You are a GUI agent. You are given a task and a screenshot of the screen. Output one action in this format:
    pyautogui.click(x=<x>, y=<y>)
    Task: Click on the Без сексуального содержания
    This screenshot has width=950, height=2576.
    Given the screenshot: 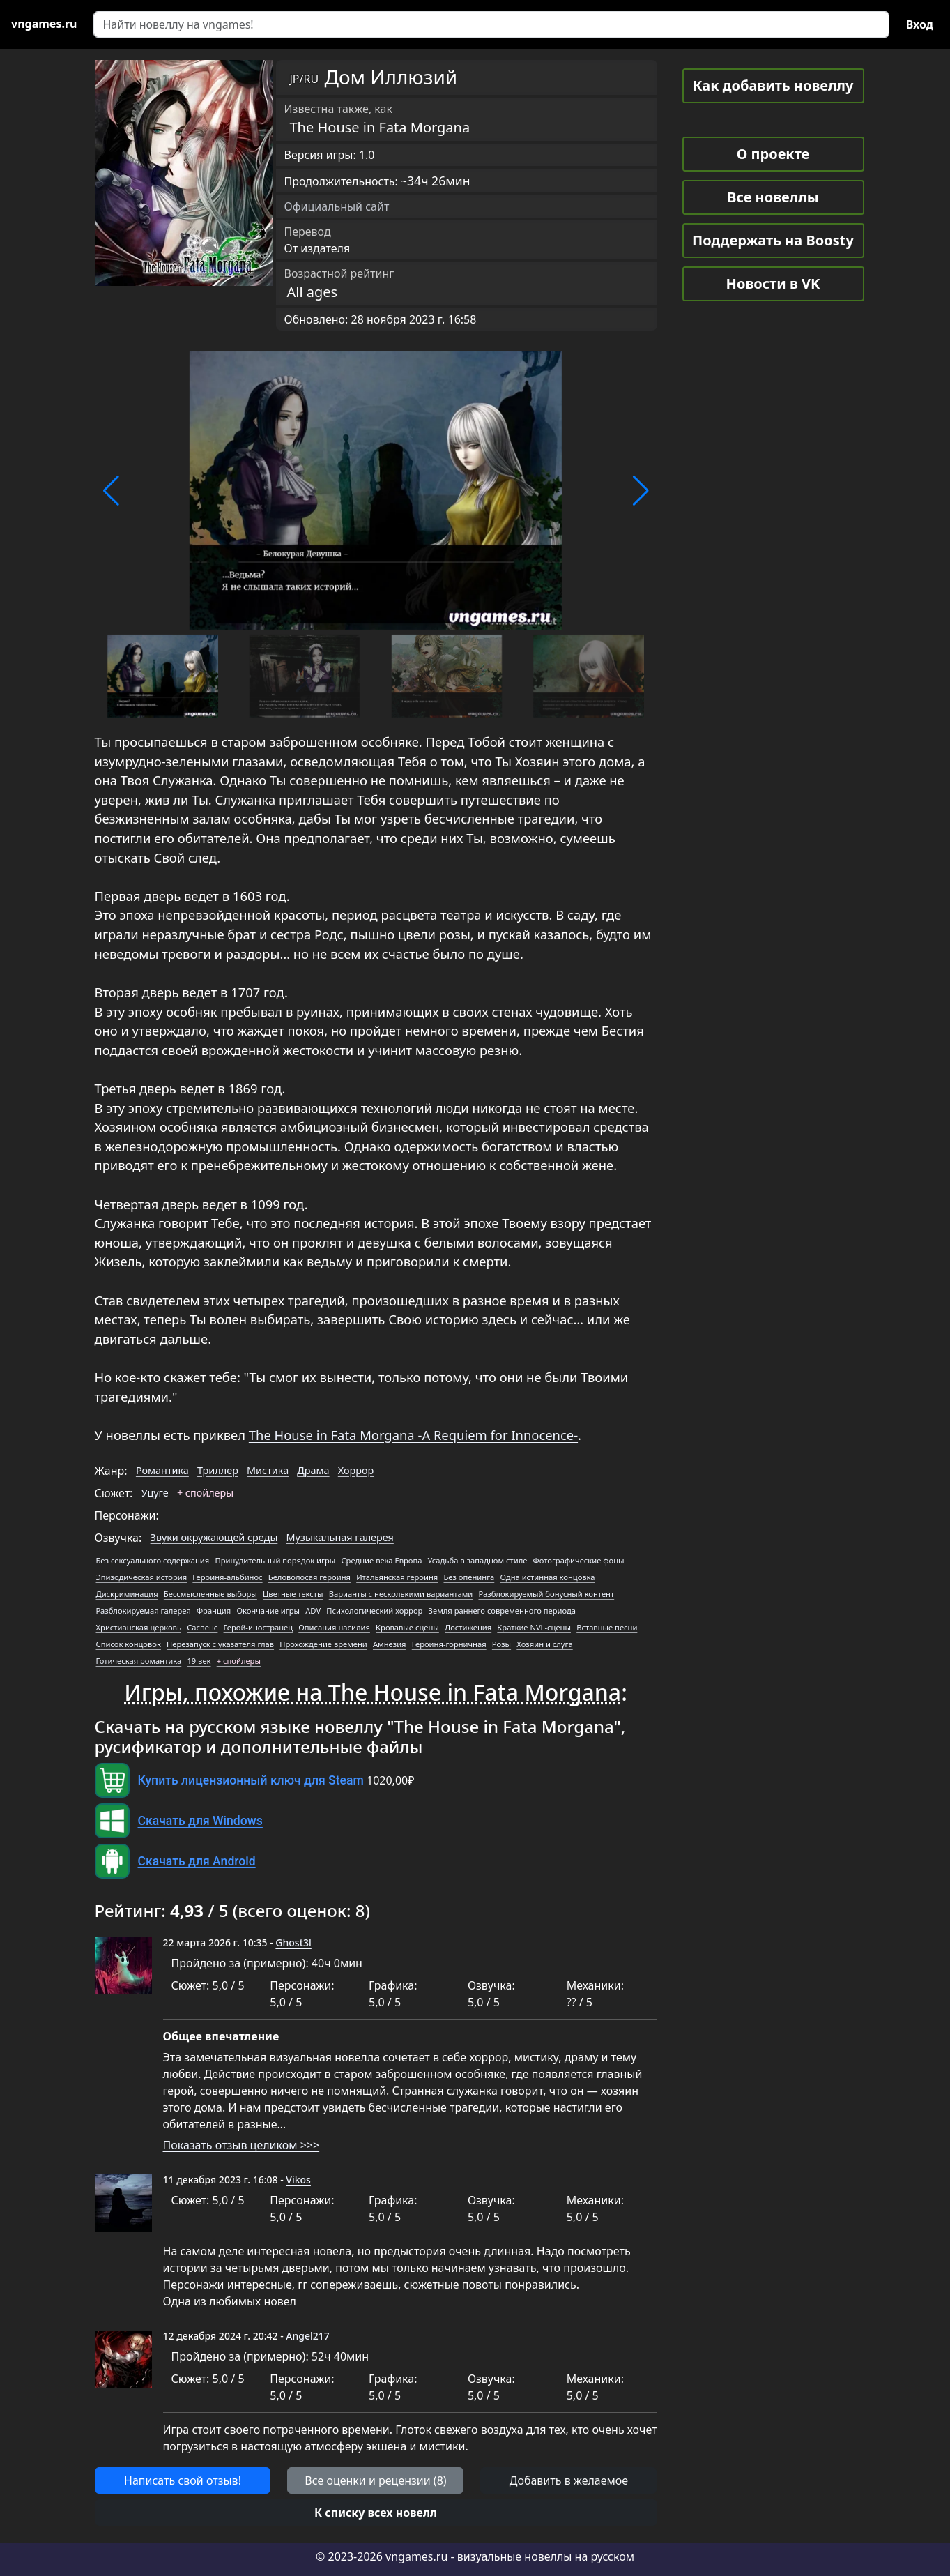 What is the action you would take?
    pyautogui.click(x=153, y=1560)
    